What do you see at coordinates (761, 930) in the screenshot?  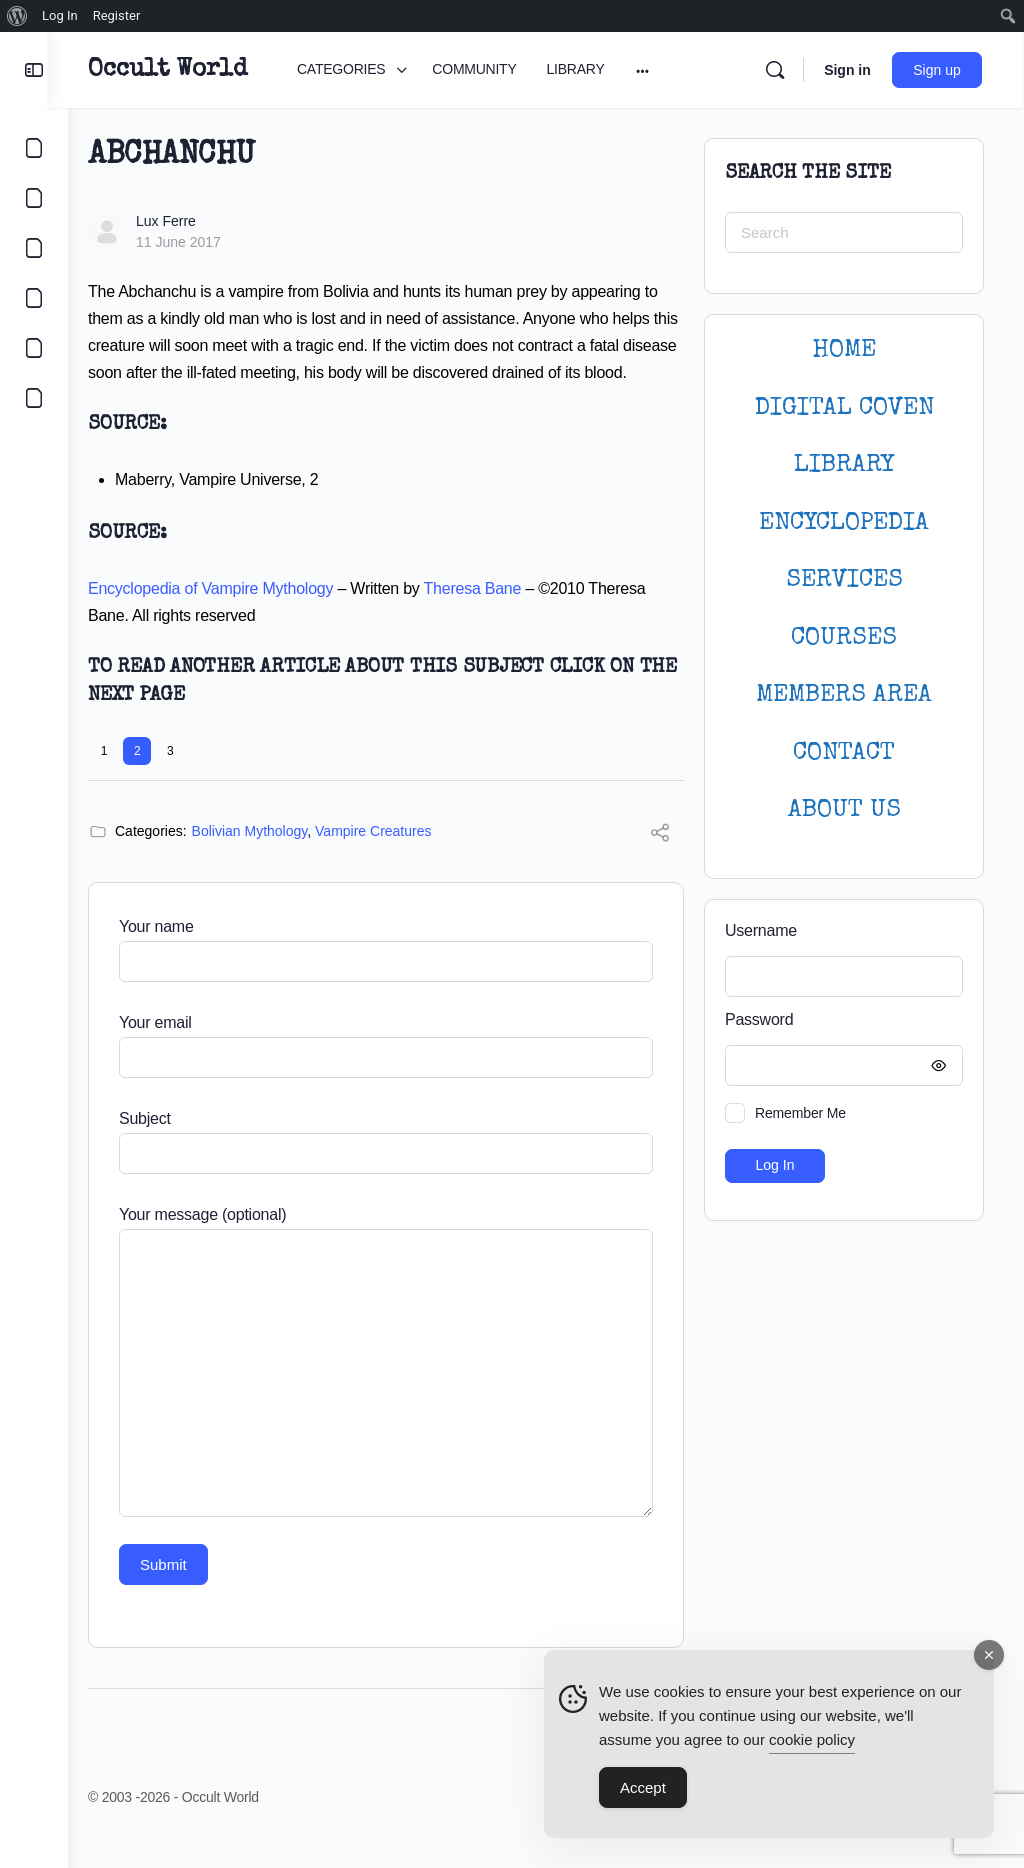 I see `Username` at bounding box center [761, 930].